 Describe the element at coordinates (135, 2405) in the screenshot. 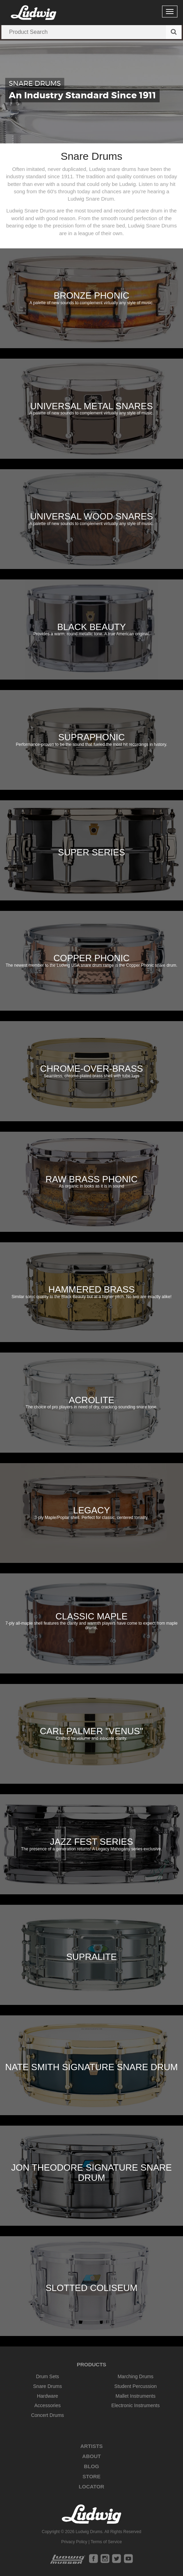

I see `Electronic Instruments` at that location.